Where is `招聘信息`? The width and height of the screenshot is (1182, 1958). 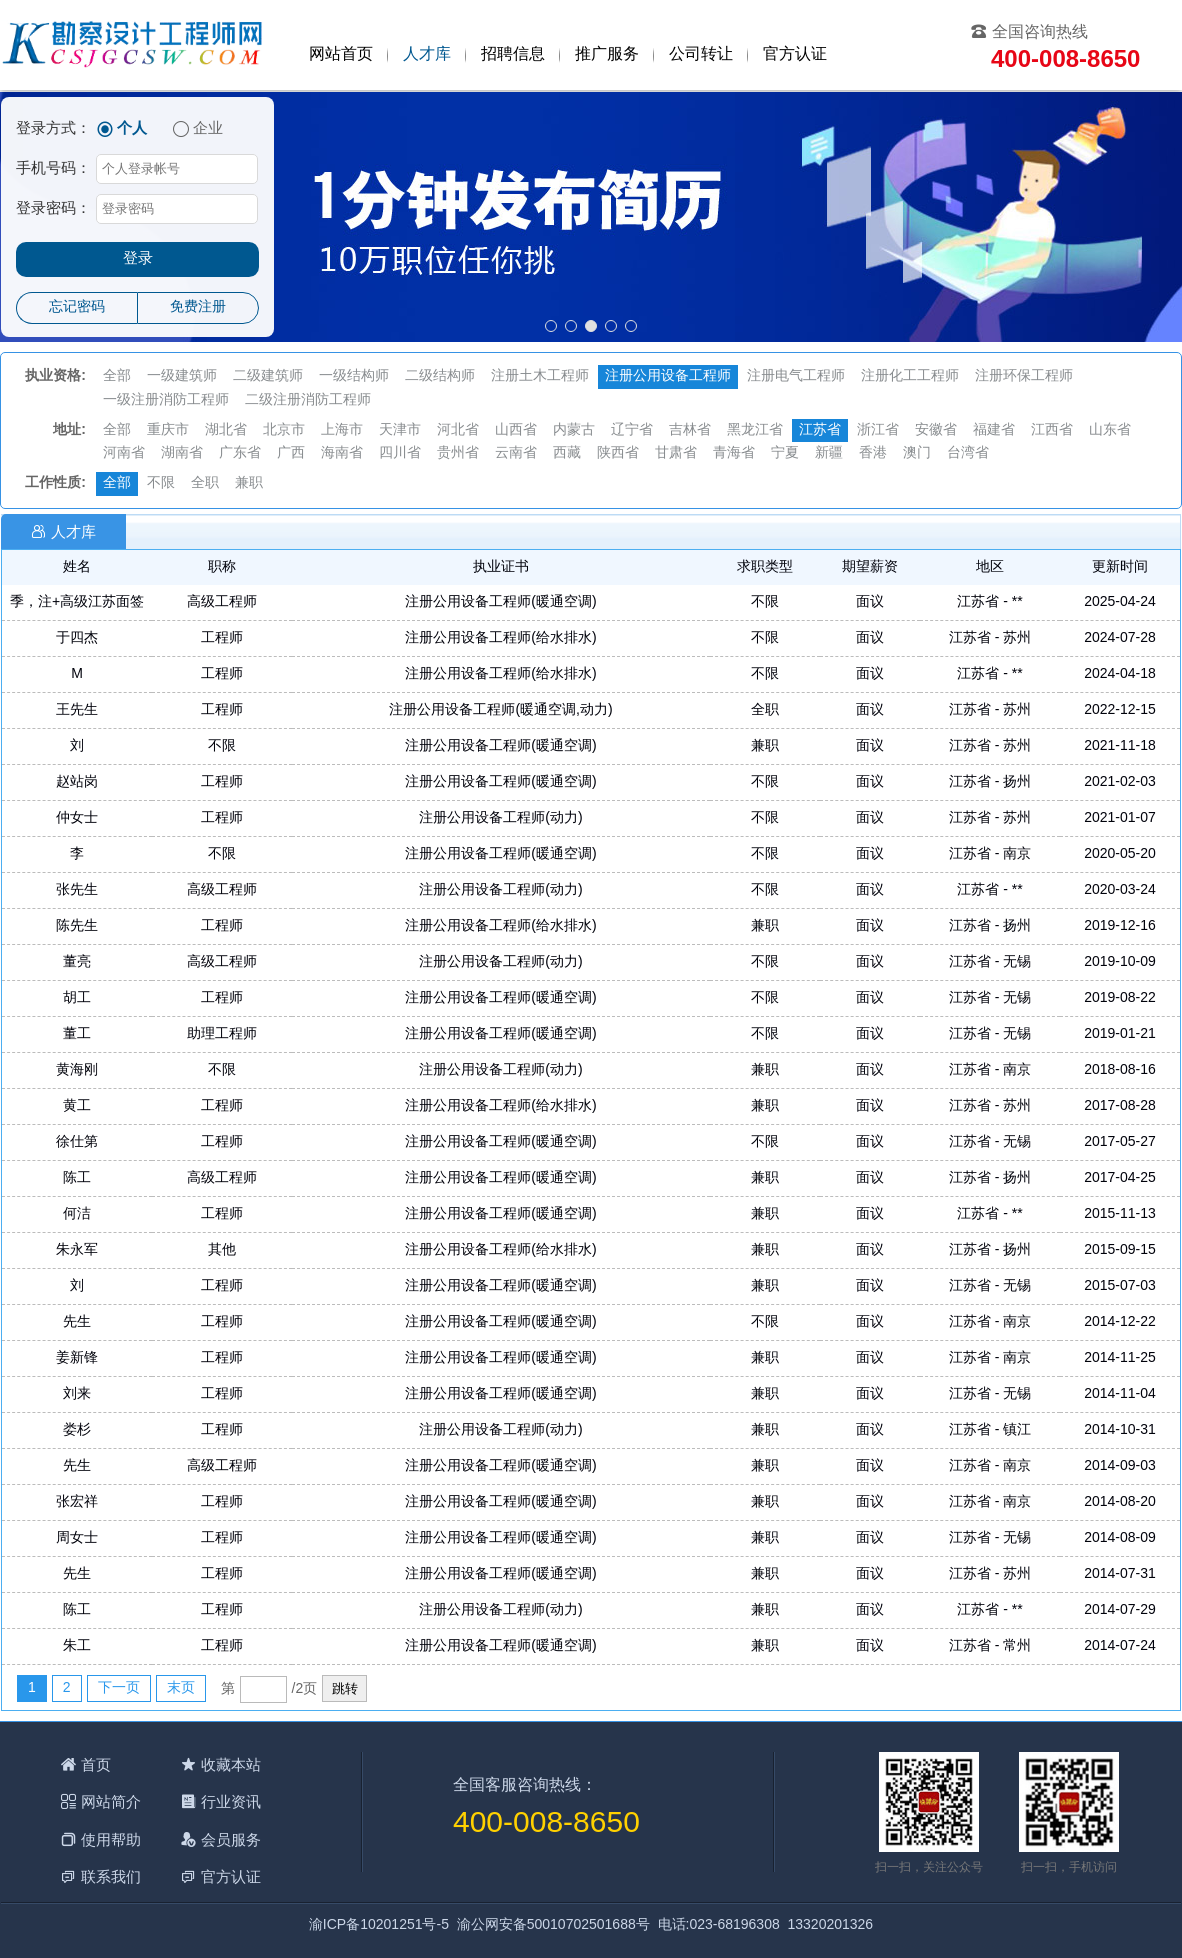
招聘信息 is located at coordinates (513, 54).